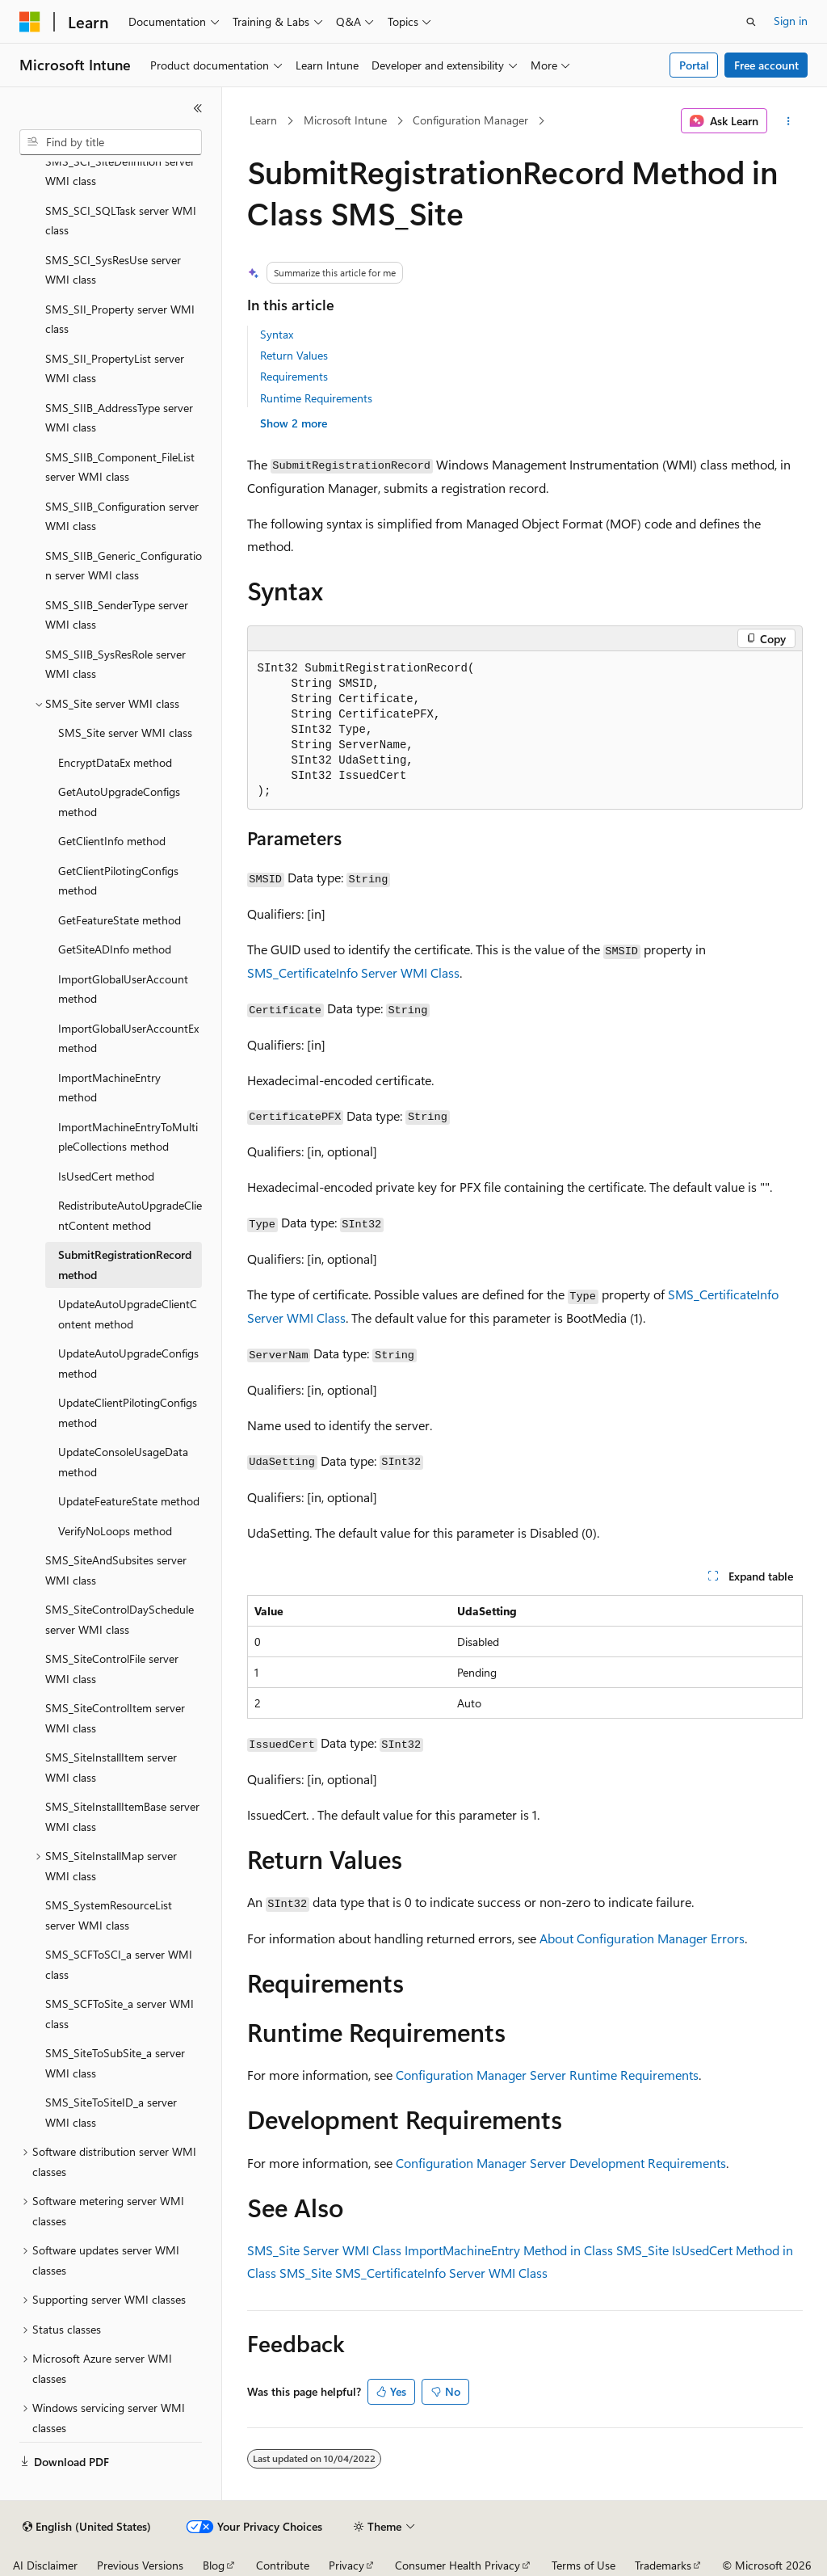 The image size is (827, 2576). Describe the element at coordinates (87, 2527) in the screenshot. I see `[Content language selector. Currently set to English (United States).]` at that location.